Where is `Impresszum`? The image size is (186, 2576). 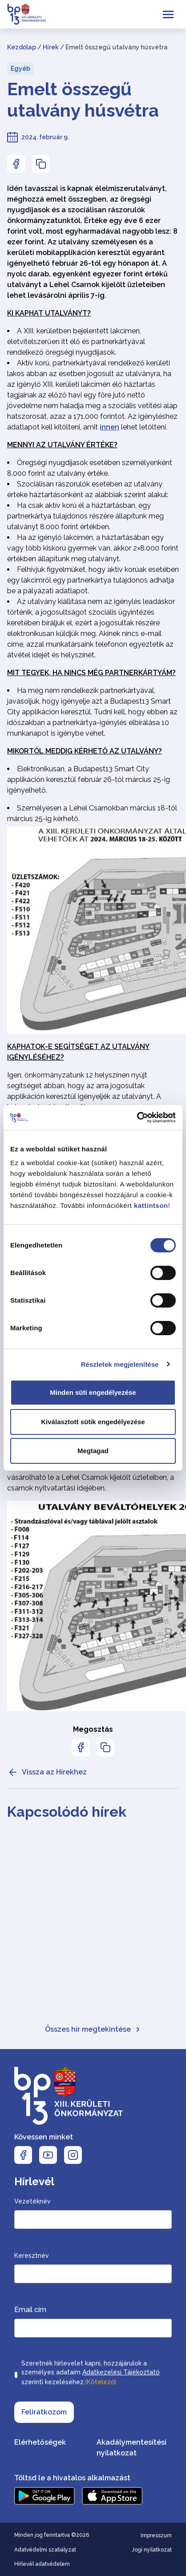 Impresszum is located at coordinates (156, 2535).